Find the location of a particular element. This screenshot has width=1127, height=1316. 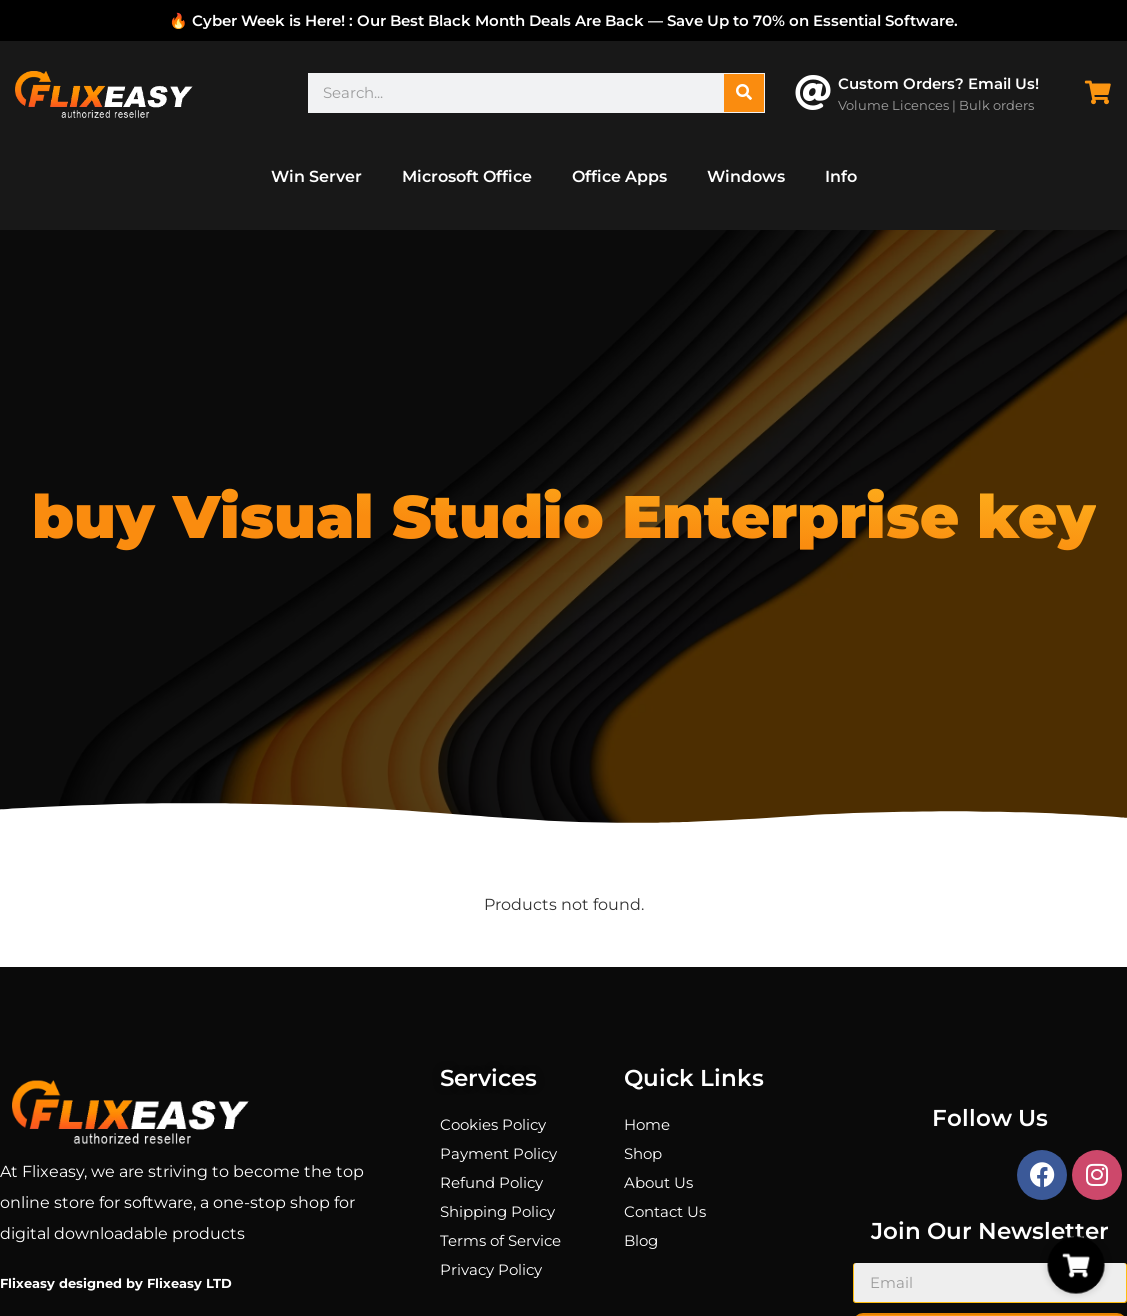

[Custom Orders? Email Us!] is located at coordinates (813, 93).